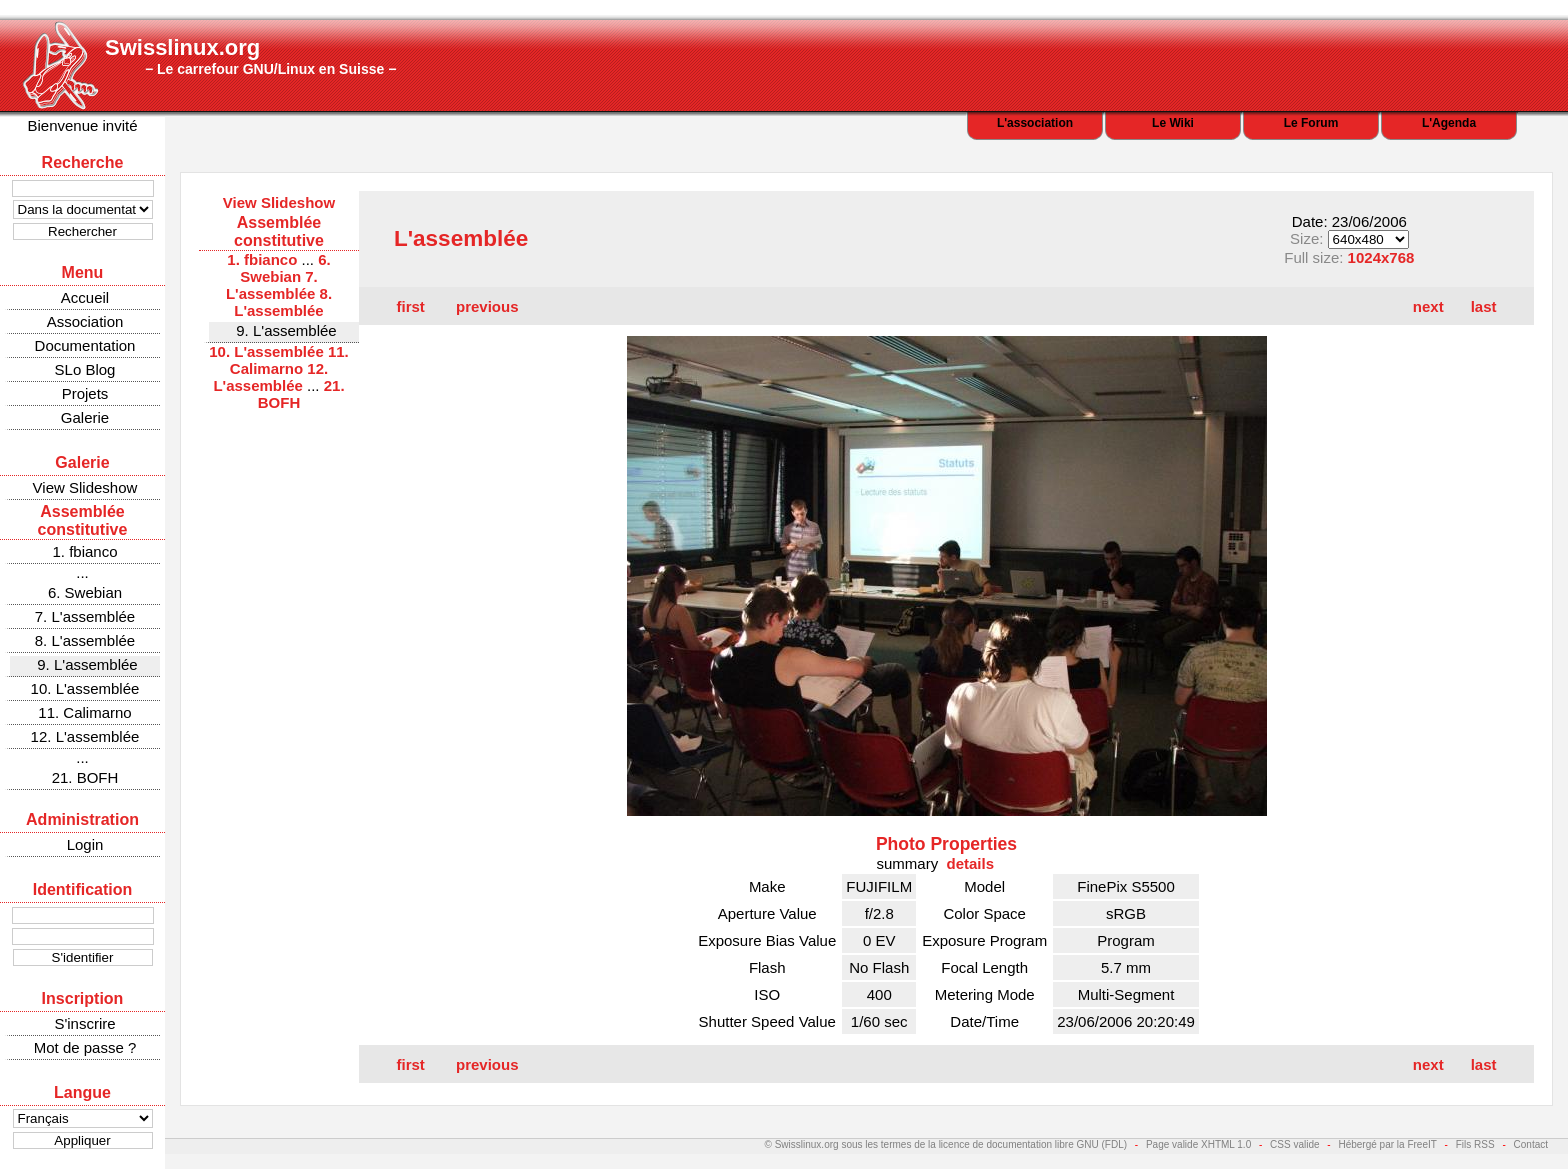 This screenshot has height=1169, width=1568. I want to click on View Slideshow, so click(85, 487).